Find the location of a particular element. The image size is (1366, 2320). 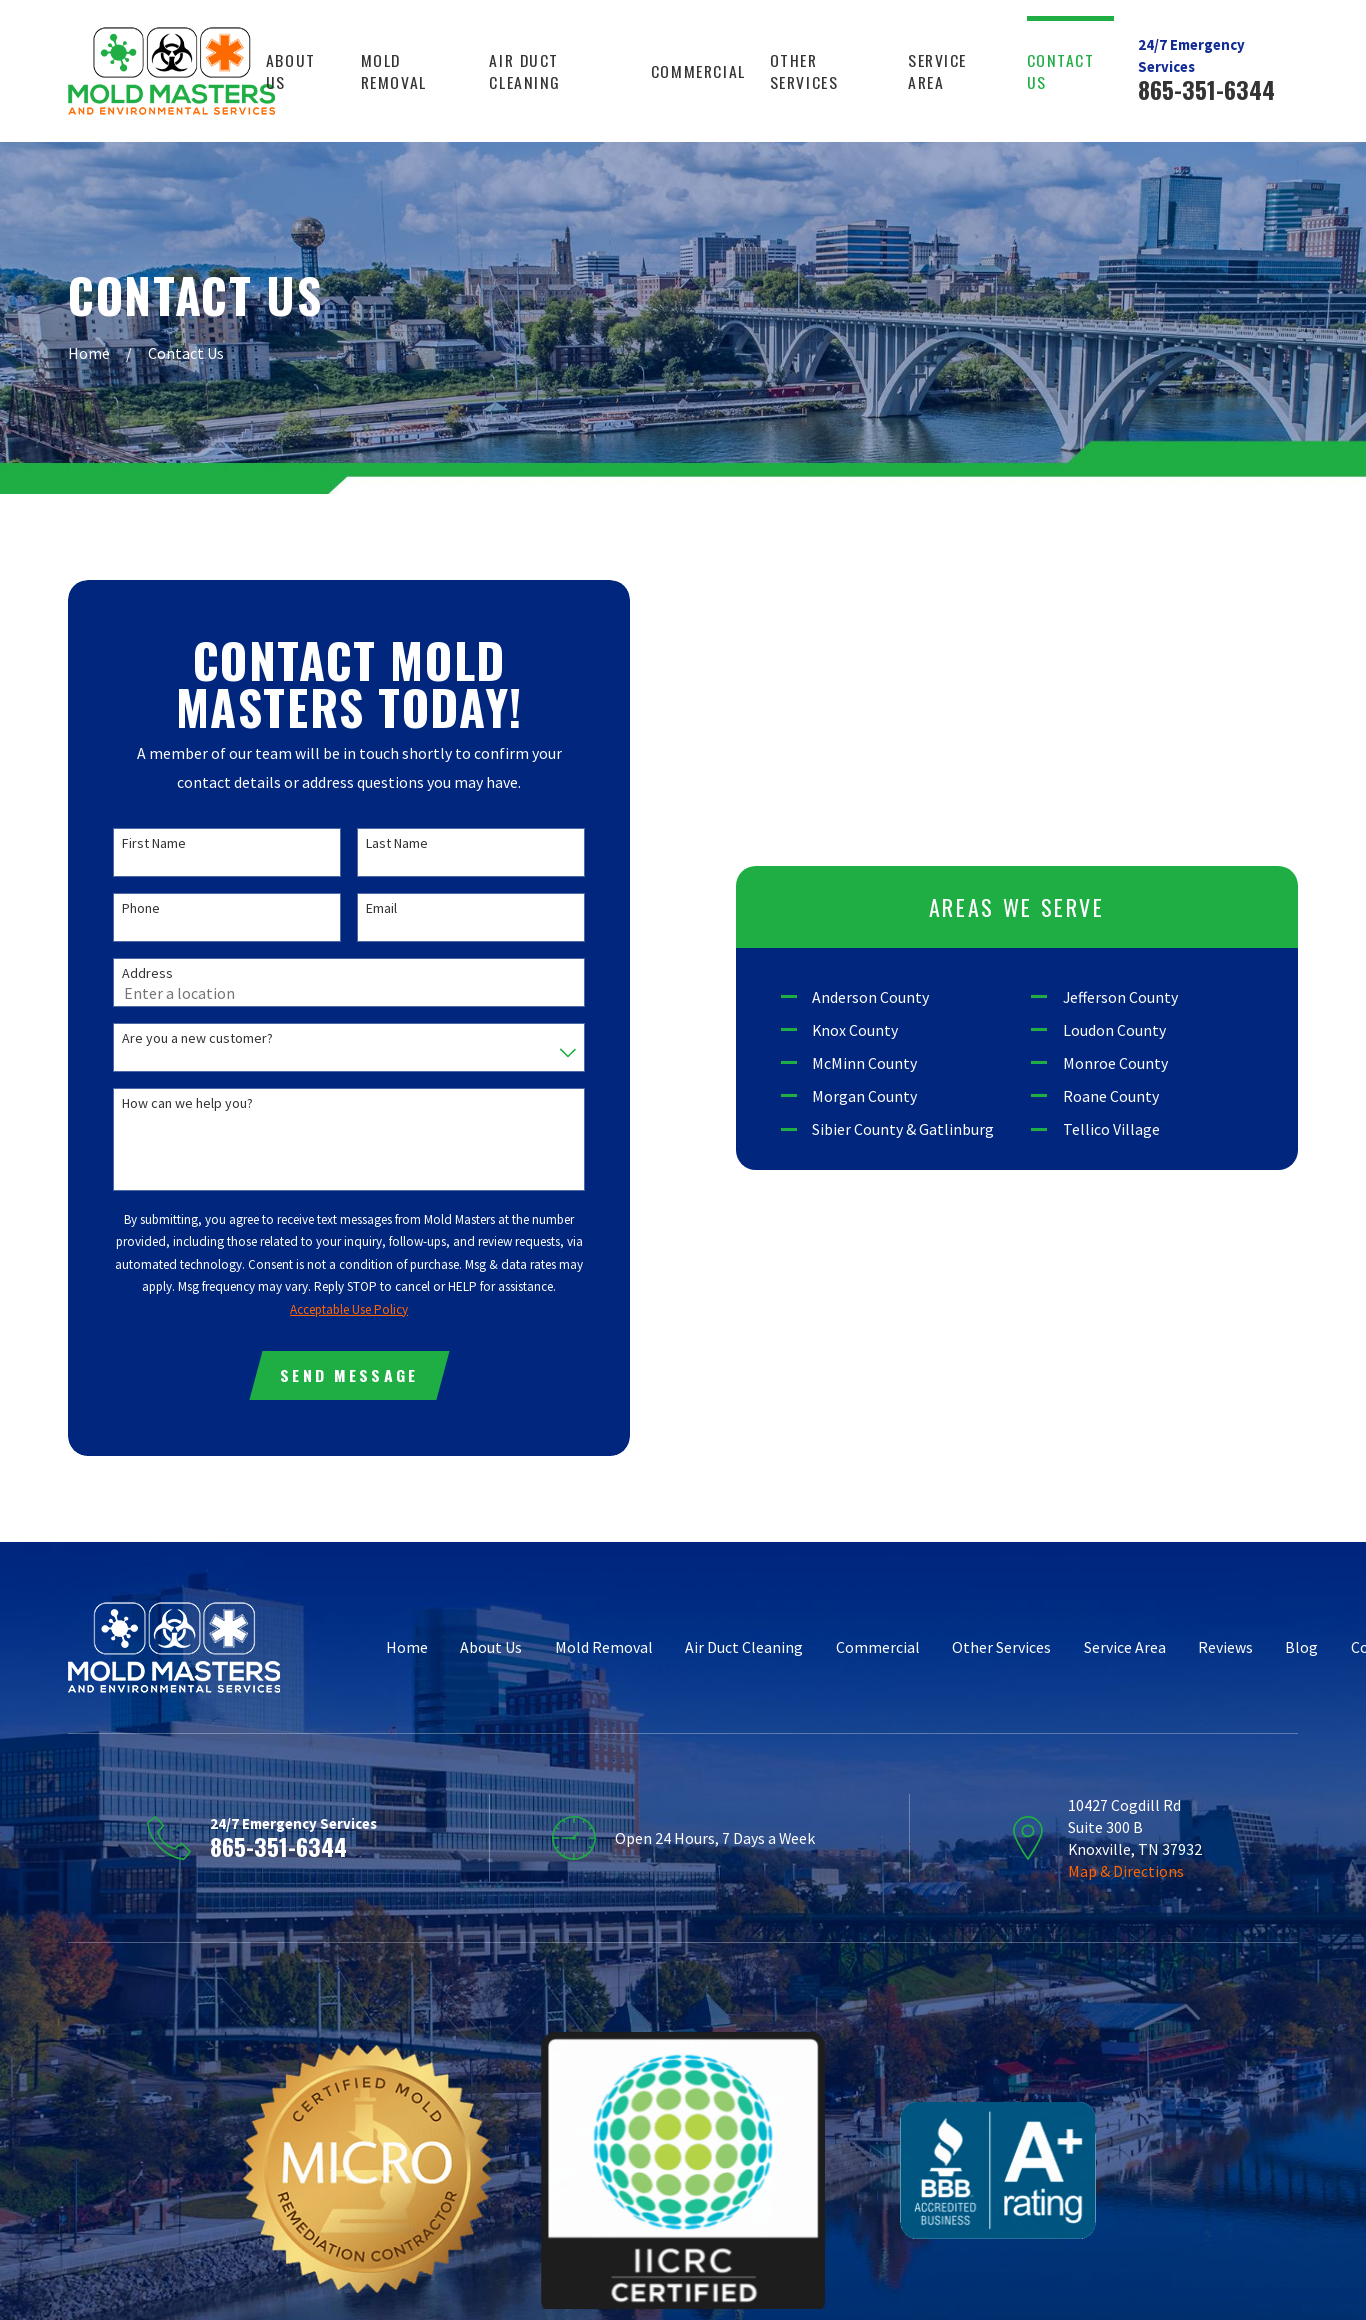

Phone is located at coordinates (141, 908).